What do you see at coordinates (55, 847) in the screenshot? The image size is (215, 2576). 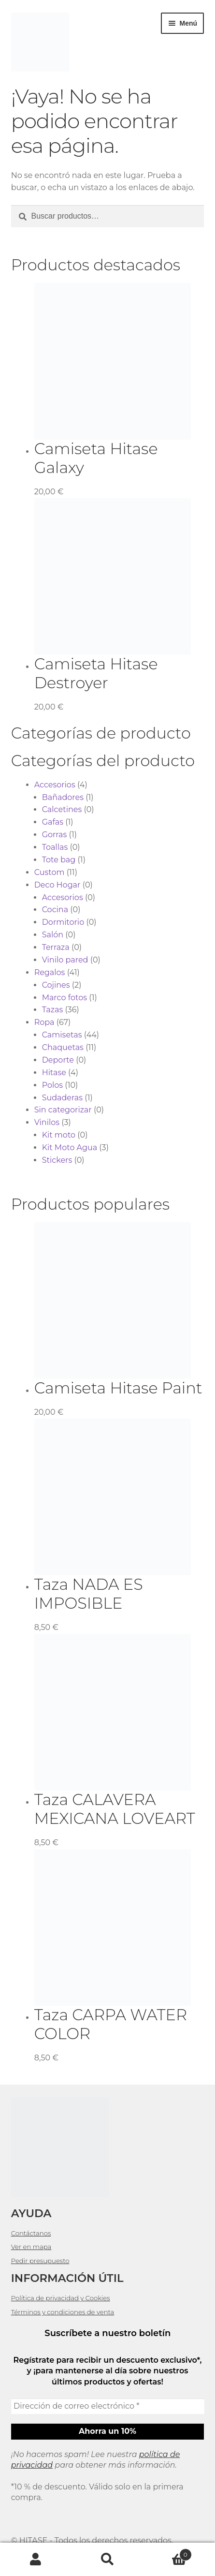 I see `Toallas` at bounding box center [55, 847].